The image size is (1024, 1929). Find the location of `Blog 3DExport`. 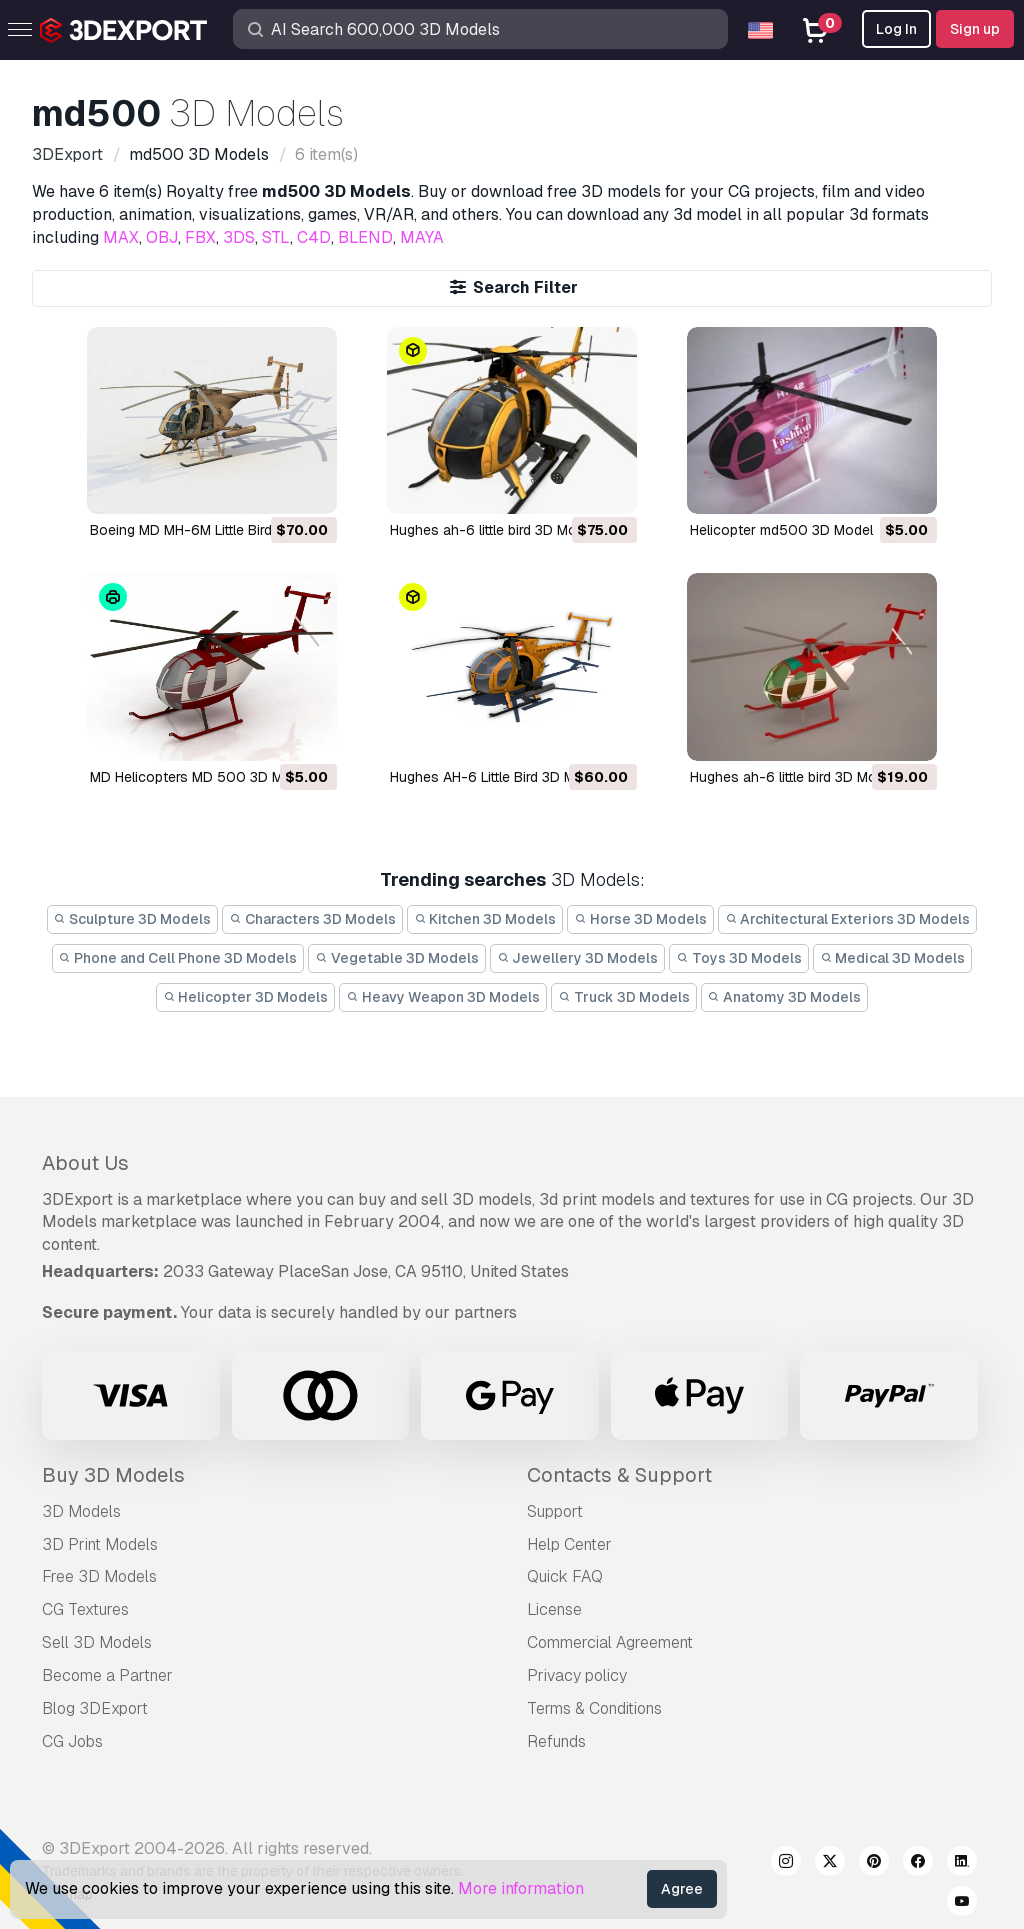

Blog 3DExport is located at coordinates (95, 1708).